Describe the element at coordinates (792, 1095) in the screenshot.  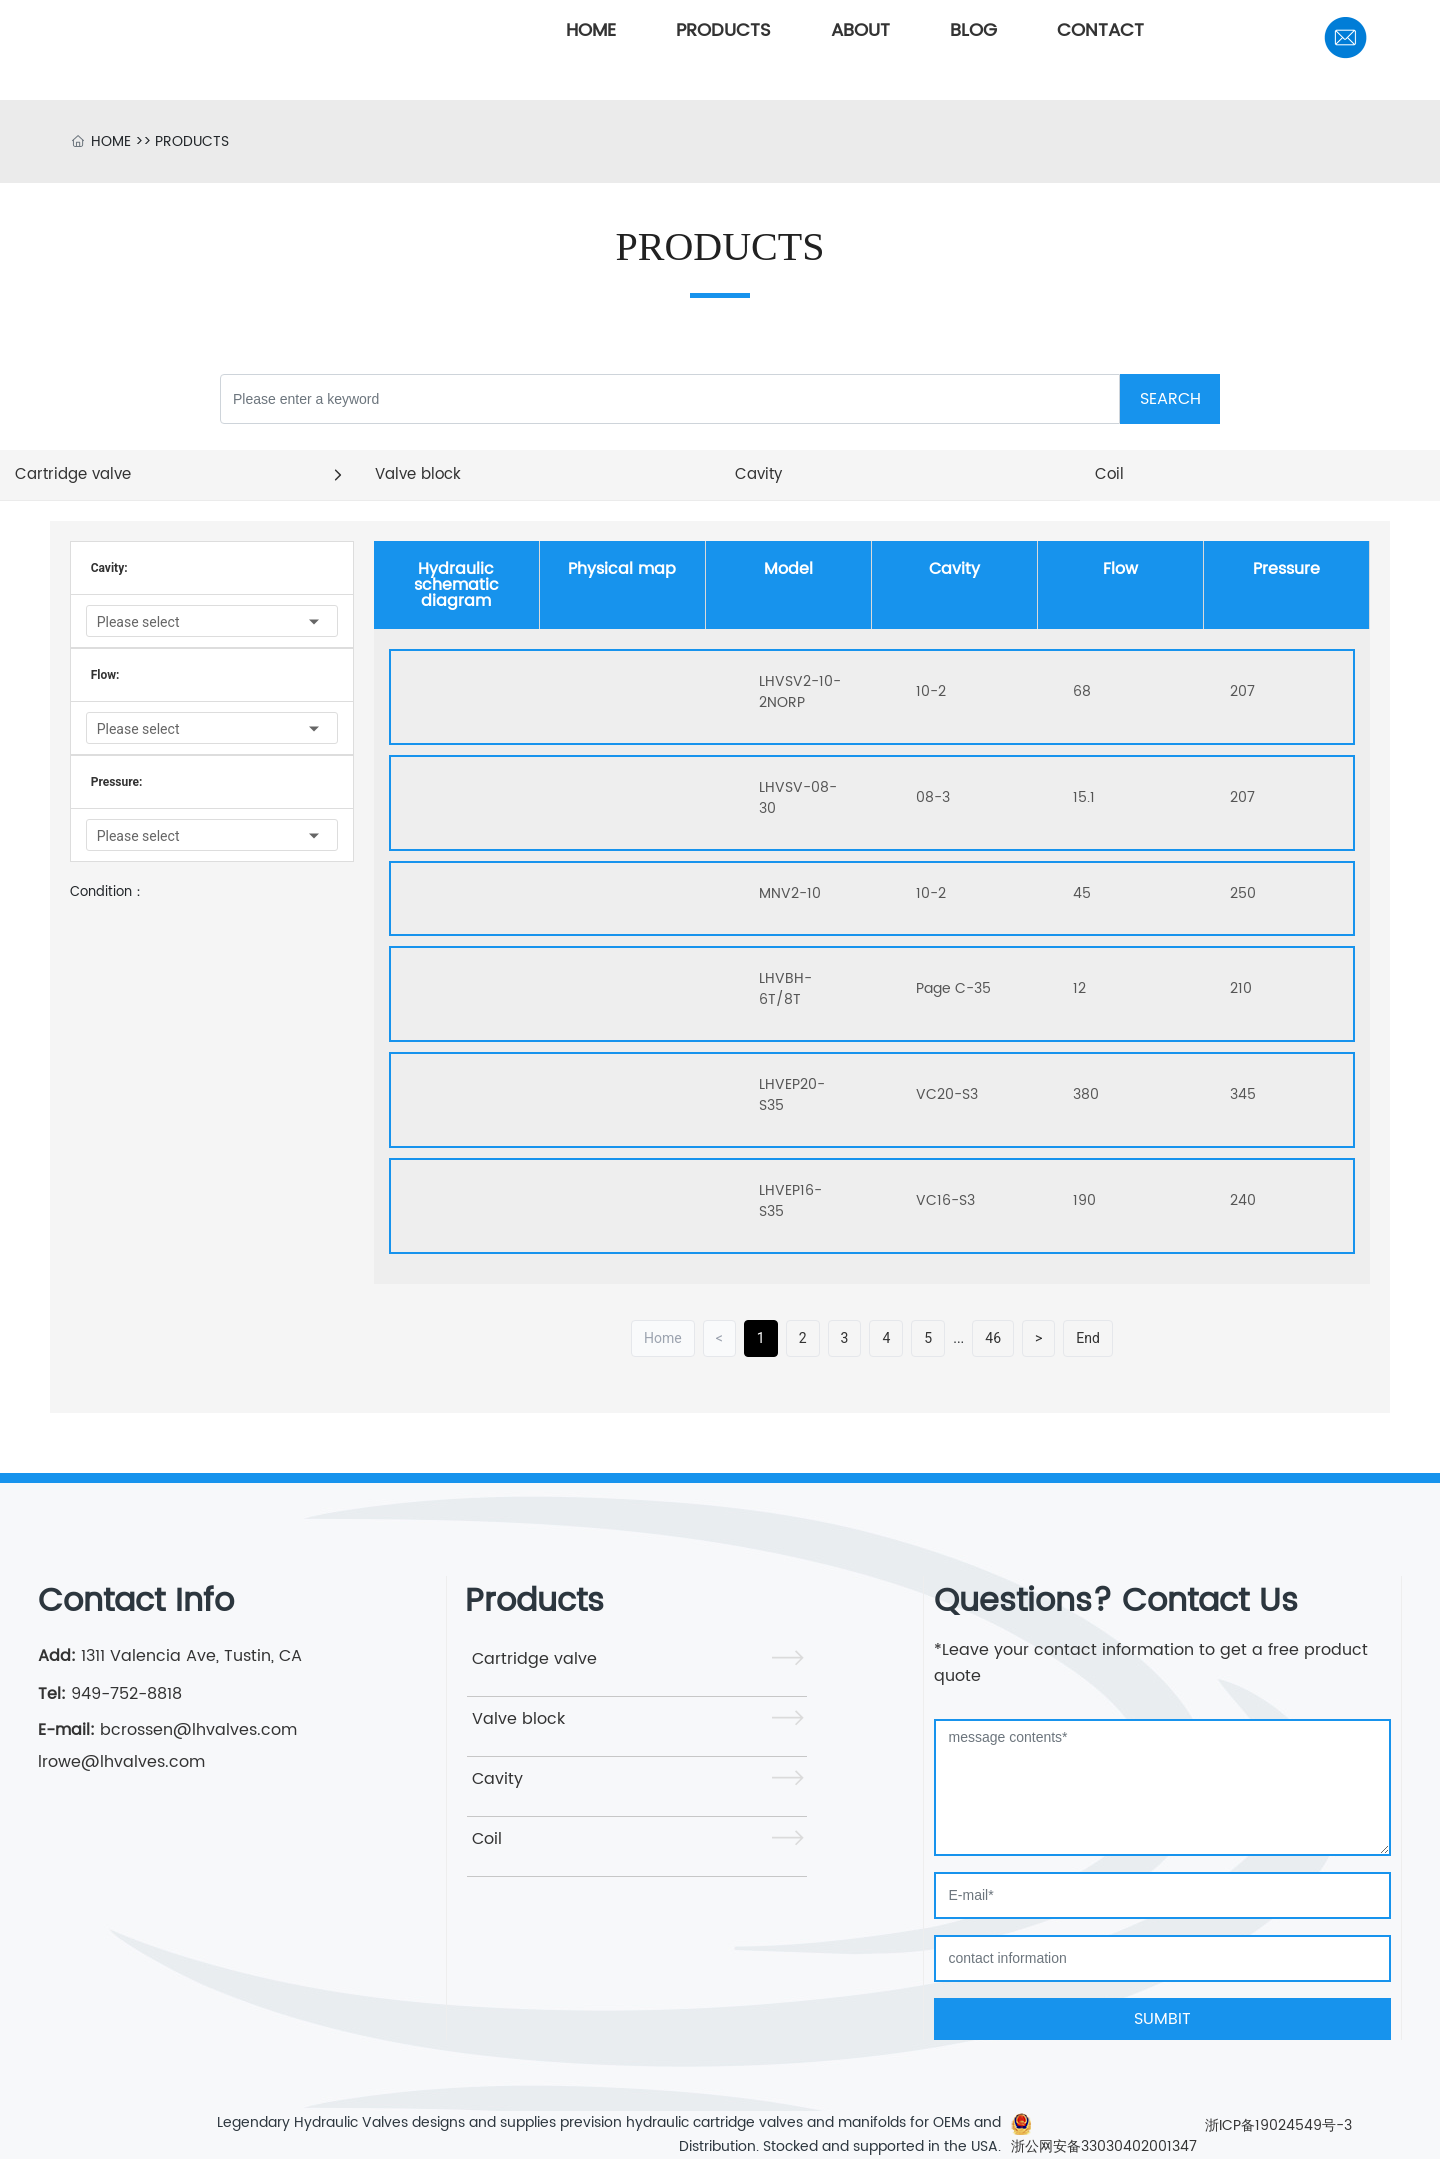
I see `LHVEP20-S35` at that location.